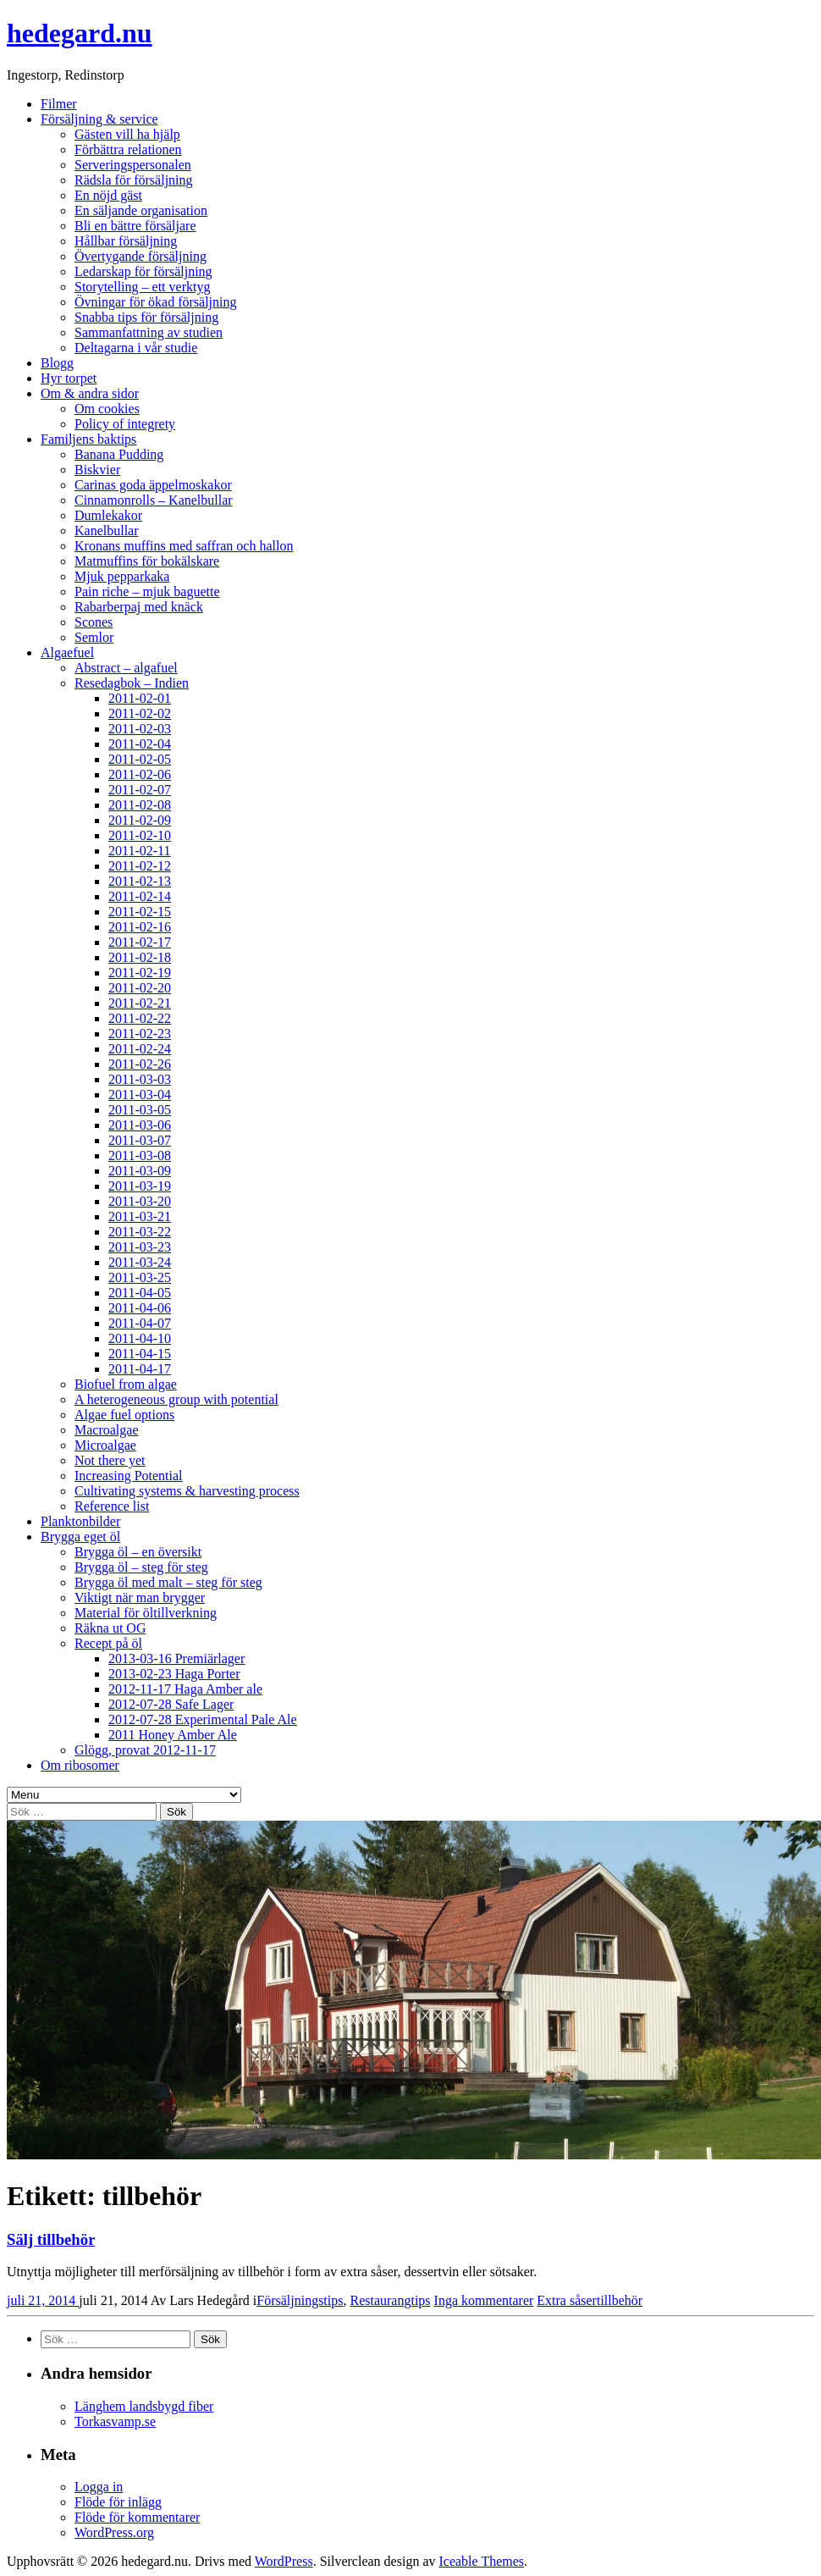  Describe the element at coordinates (139, 1079) in the screenshot. I see `2011-03-03` at that location.